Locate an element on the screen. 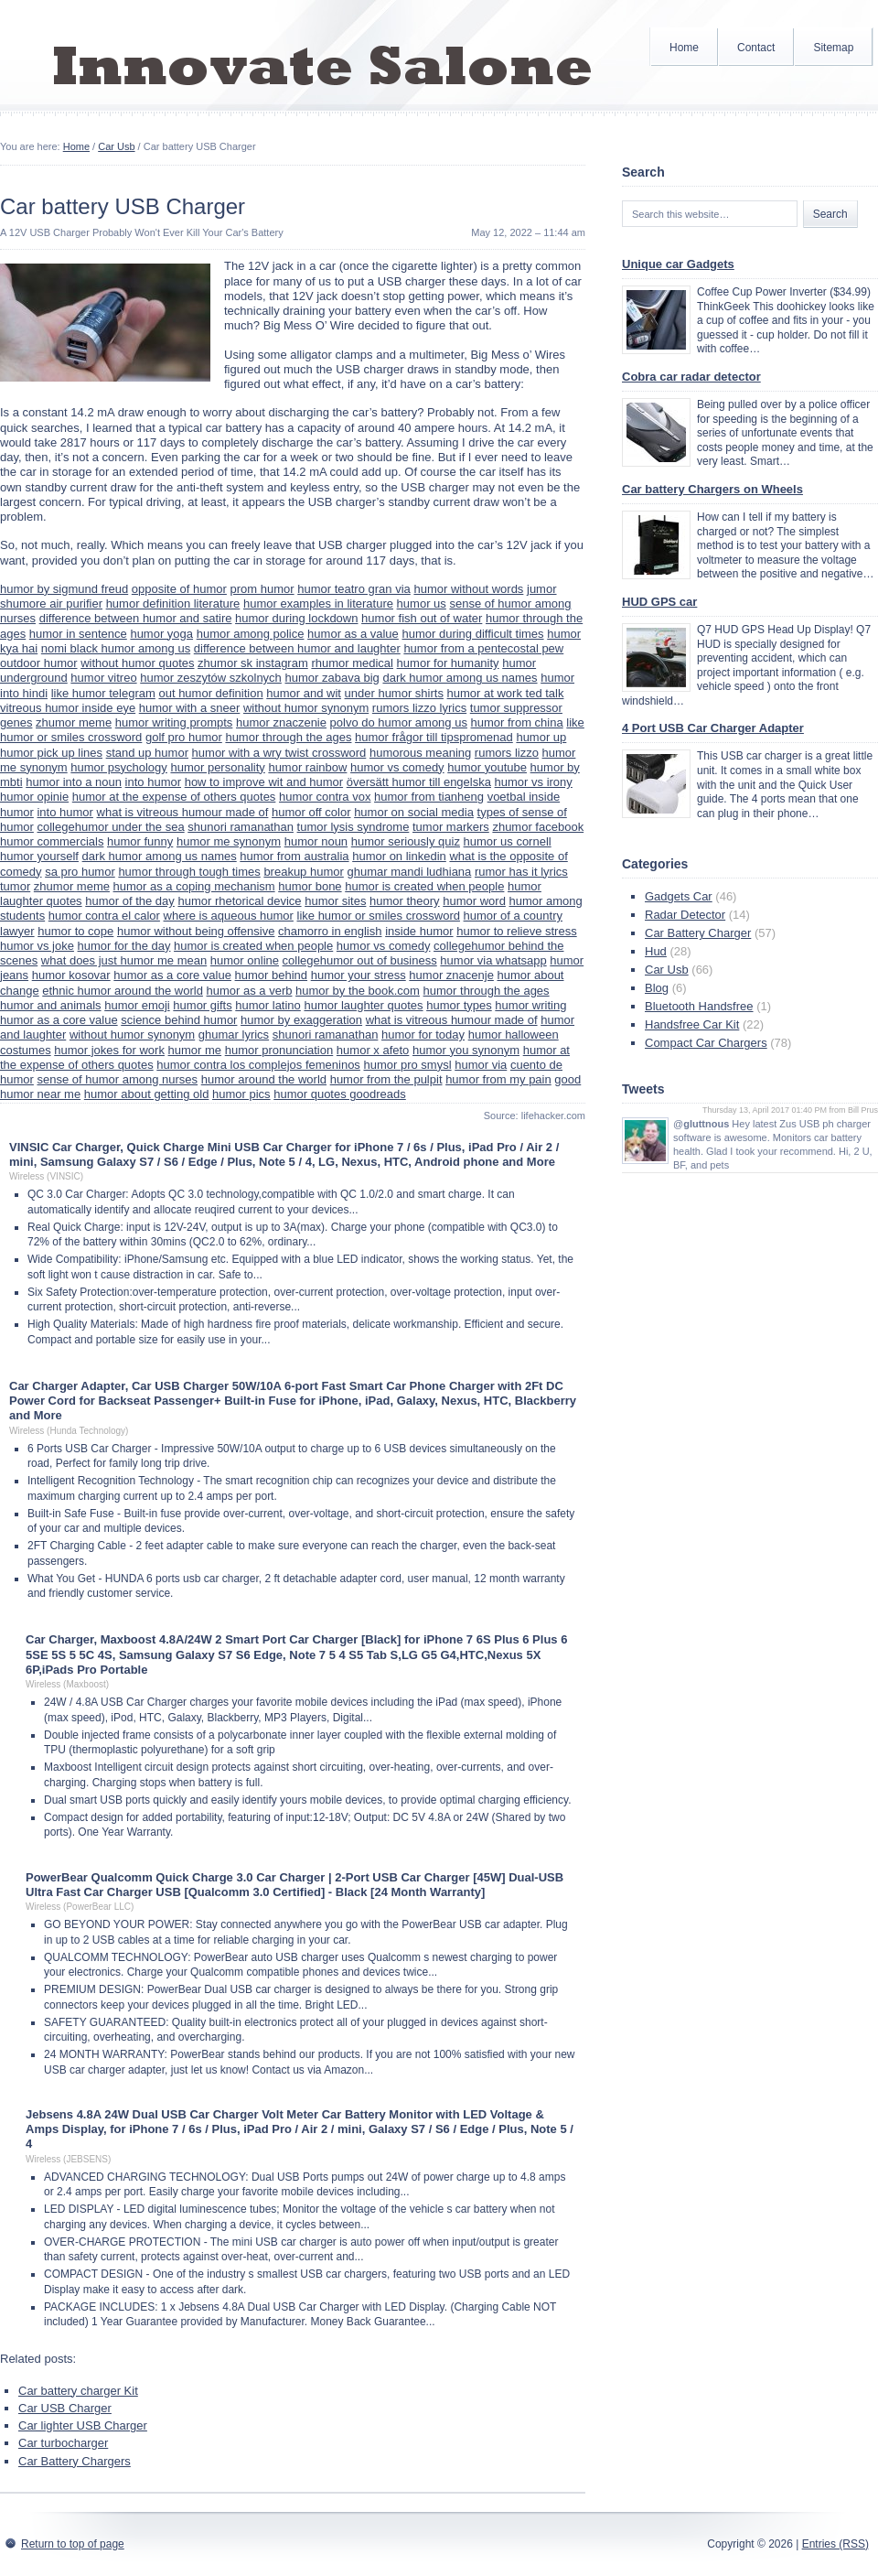  humor vitreo is located at coordinates (103, 677).